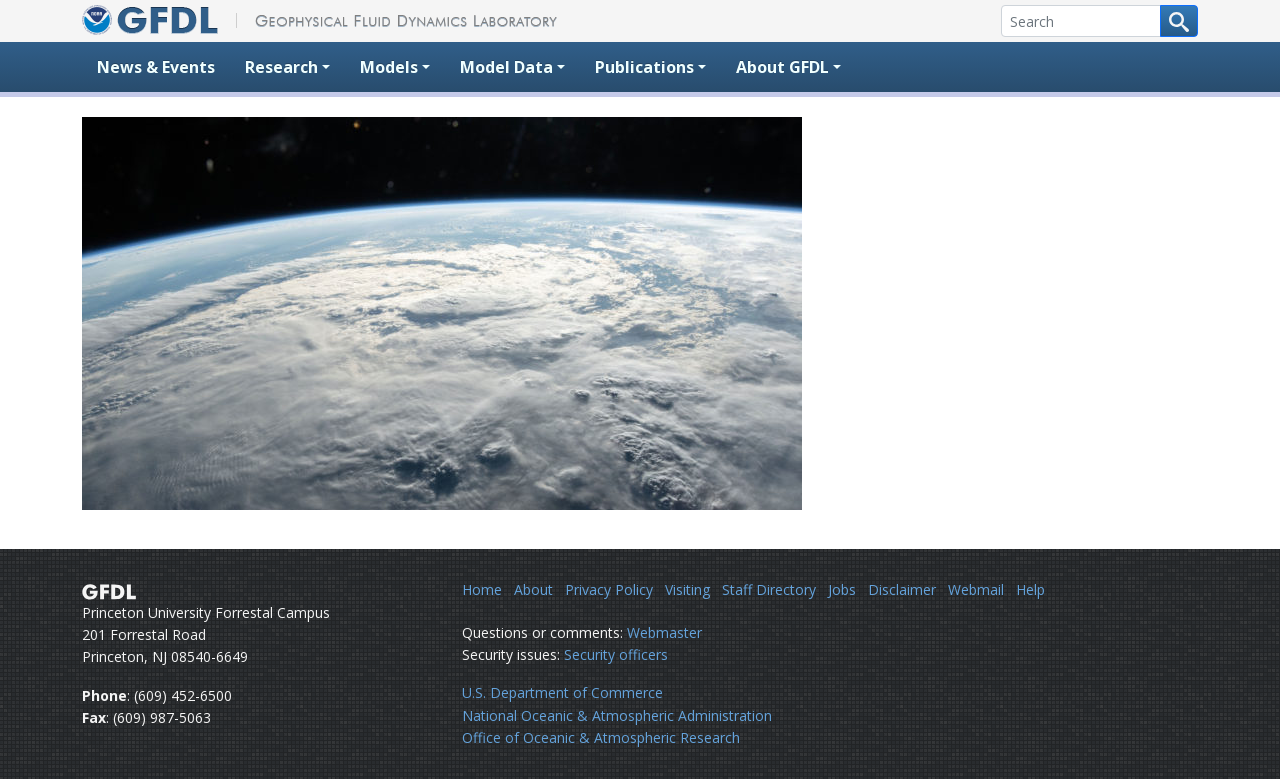  What do you see at coordinates (562, 692) in the screenshot?
I see `U.S. Department of Commerce` at bounding box center [562, 692].